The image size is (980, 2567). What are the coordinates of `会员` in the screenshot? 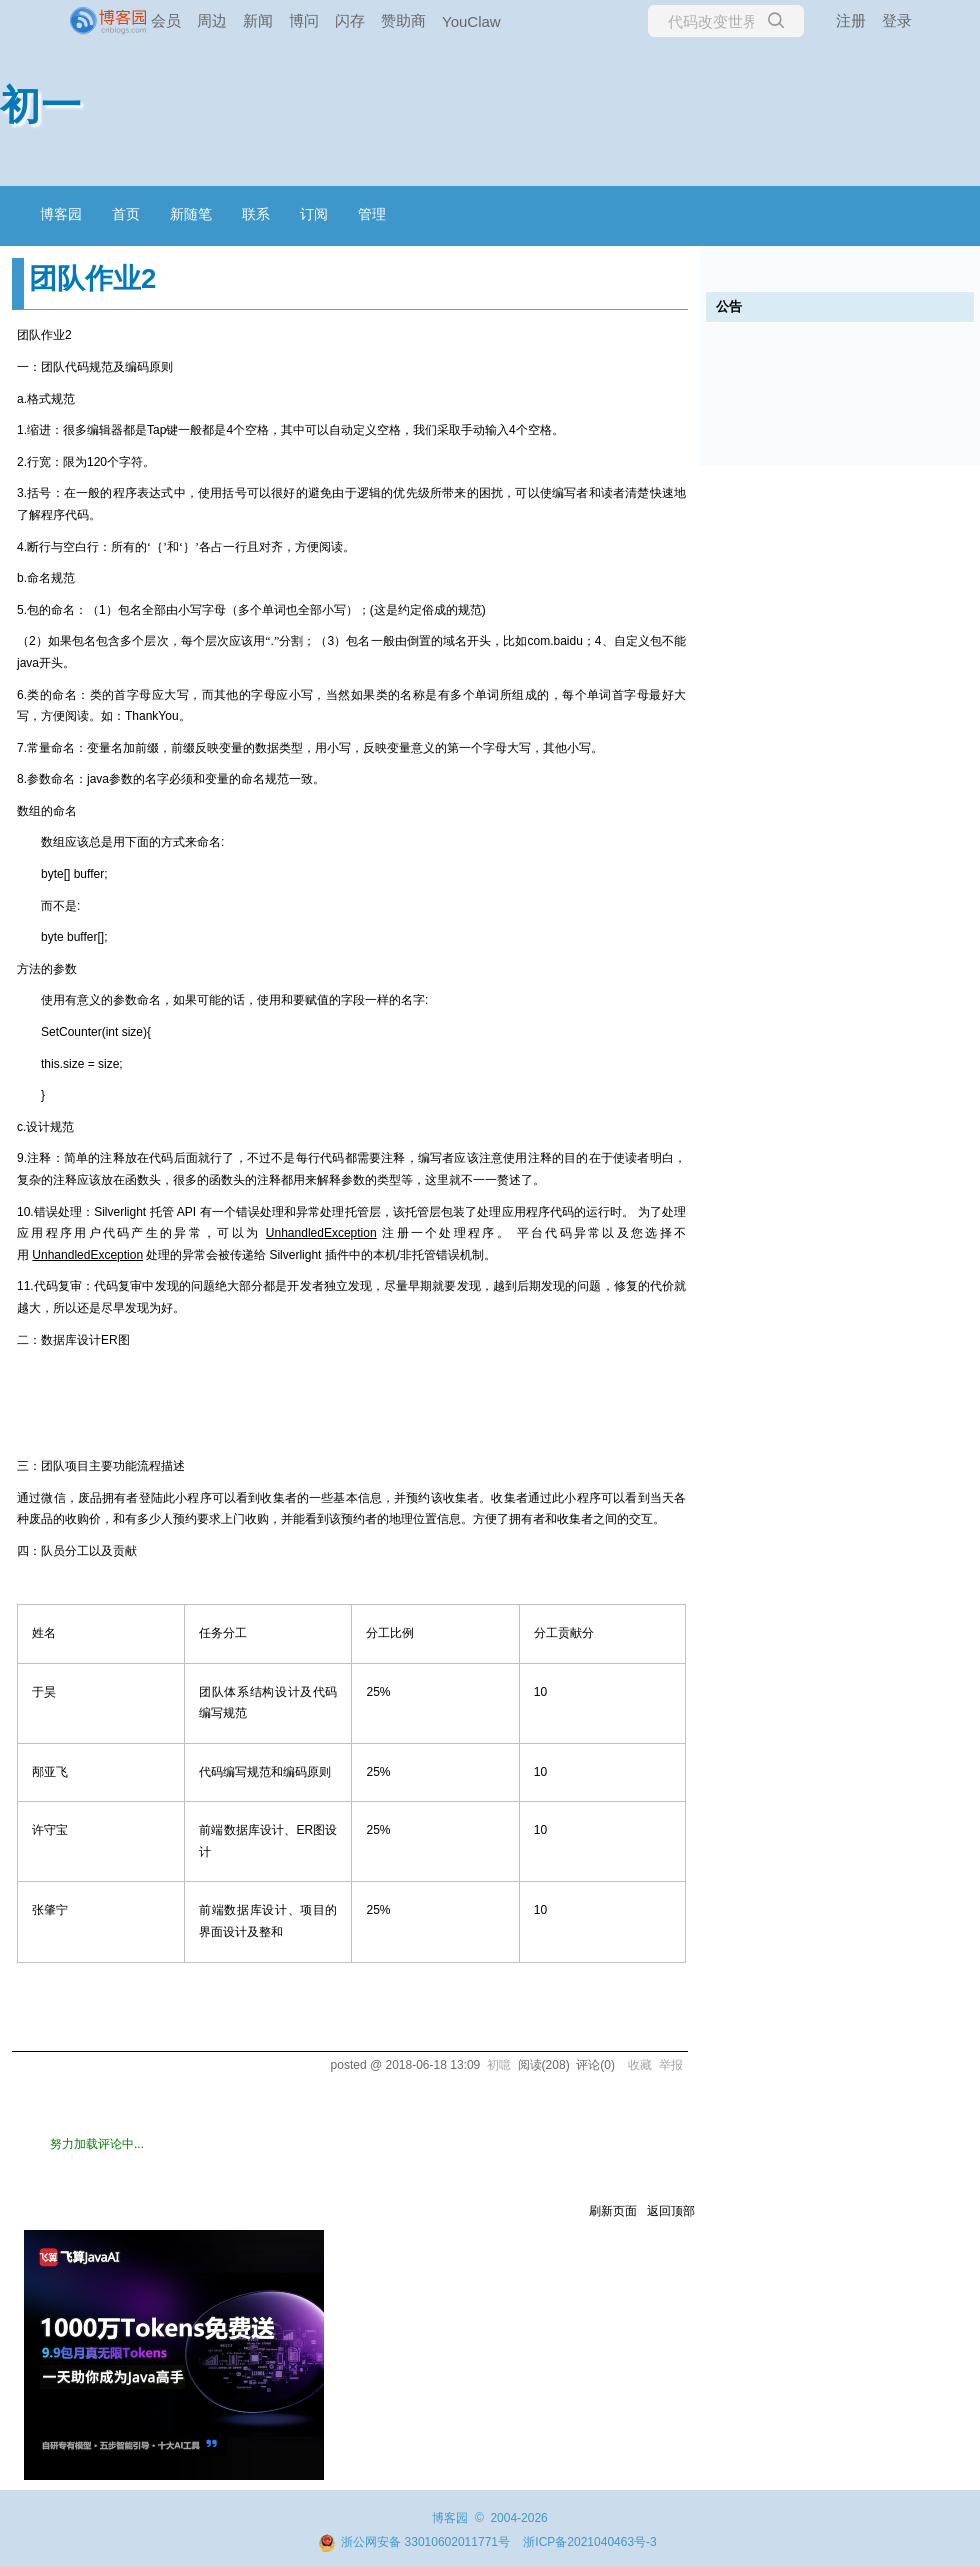 It's located at (166, 20).